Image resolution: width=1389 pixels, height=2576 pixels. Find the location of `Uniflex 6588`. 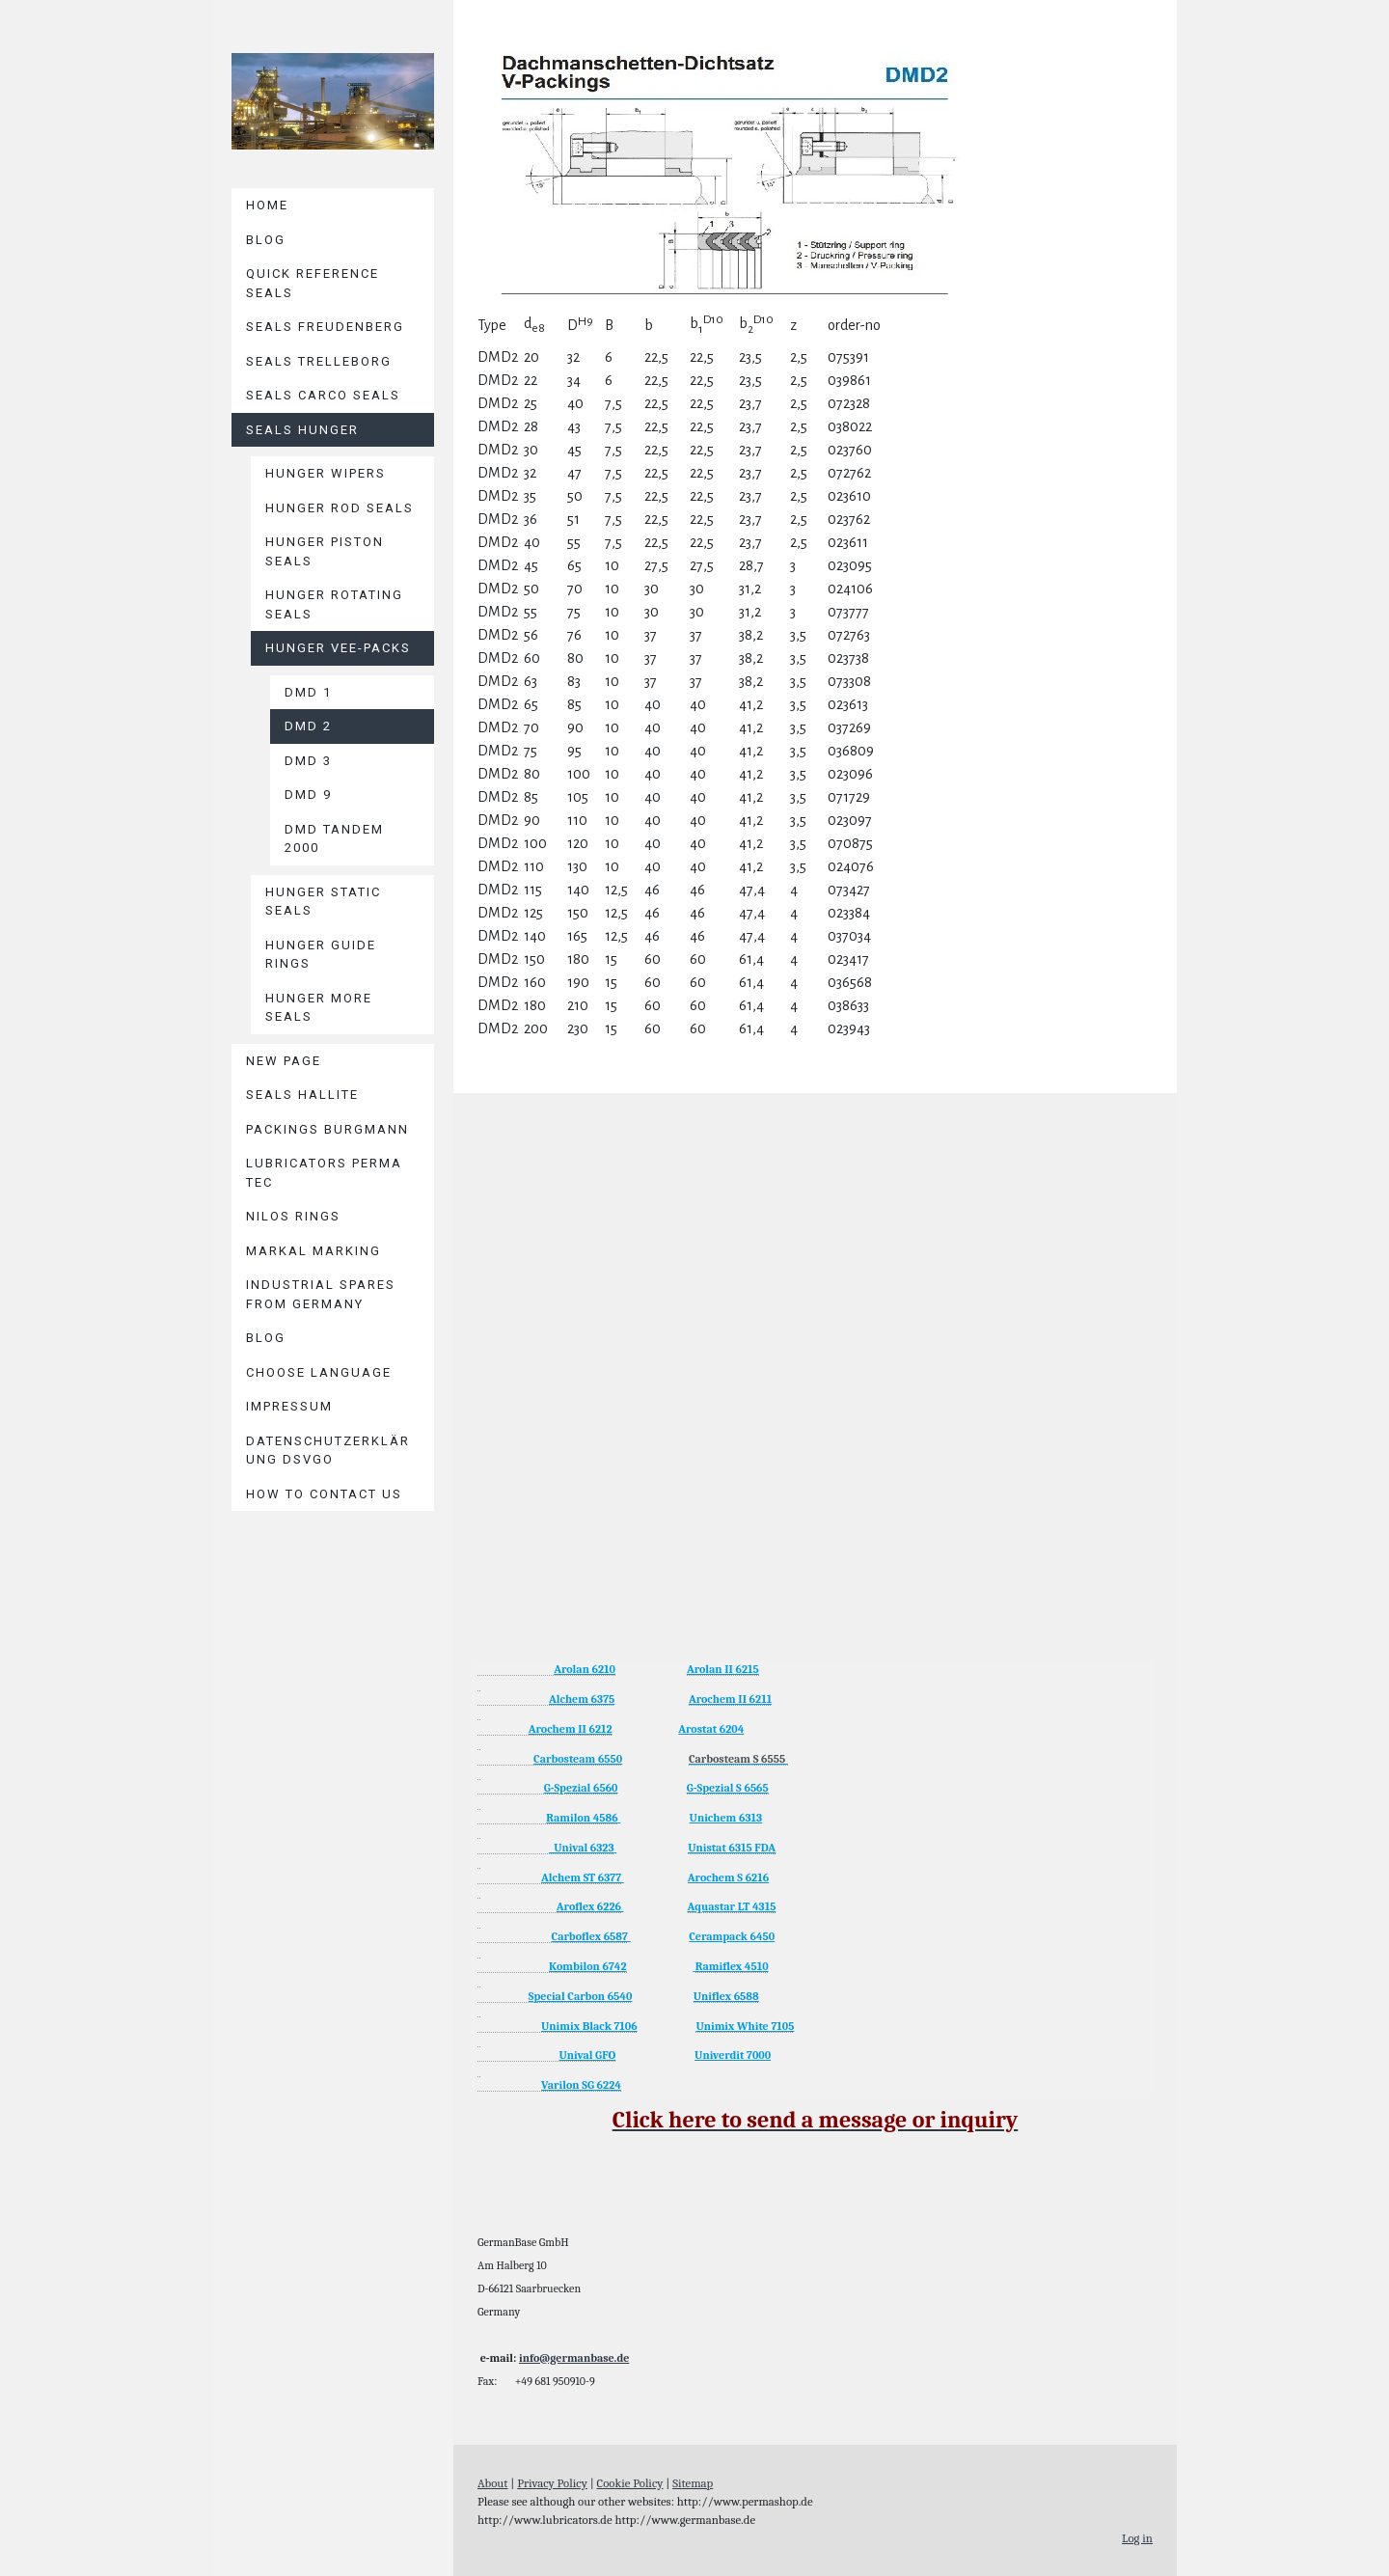

Uniflex 6588 is located at coordinates (726, 1996).